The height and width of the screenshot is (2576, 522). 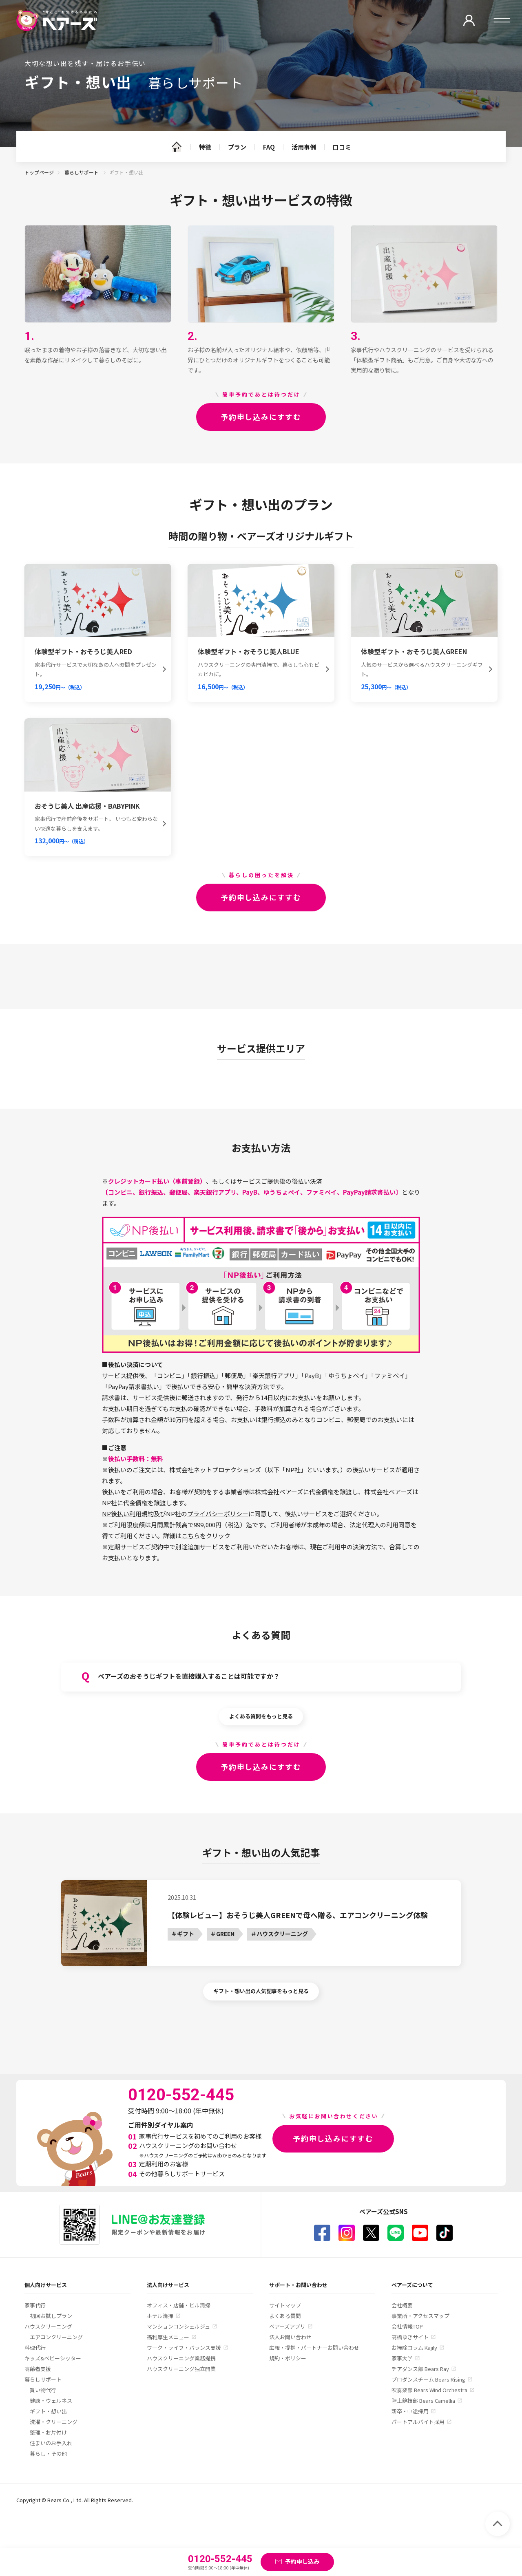 What do you see at coordinates (53, 2422) in the screenshot?
I see `洗濯・クリーニング` at bounding box center [53, 2422].